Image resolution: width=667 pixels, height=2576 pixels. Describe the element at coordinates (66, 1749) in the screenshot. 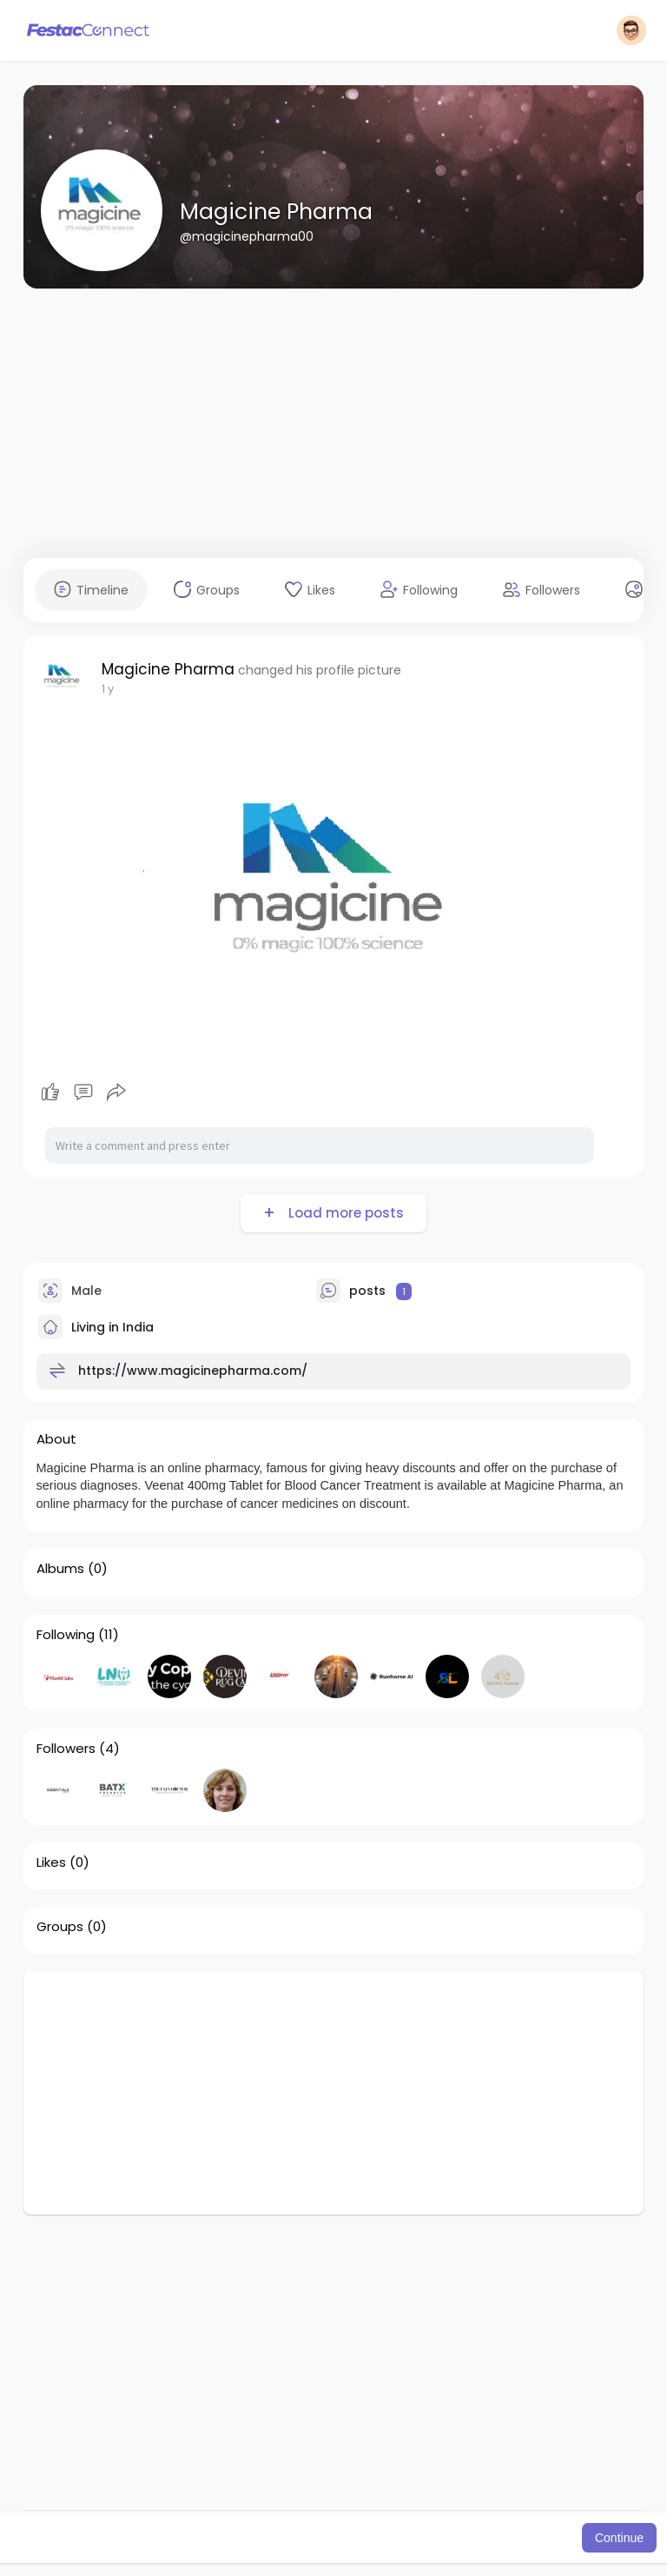

I see `Followers` at that location.